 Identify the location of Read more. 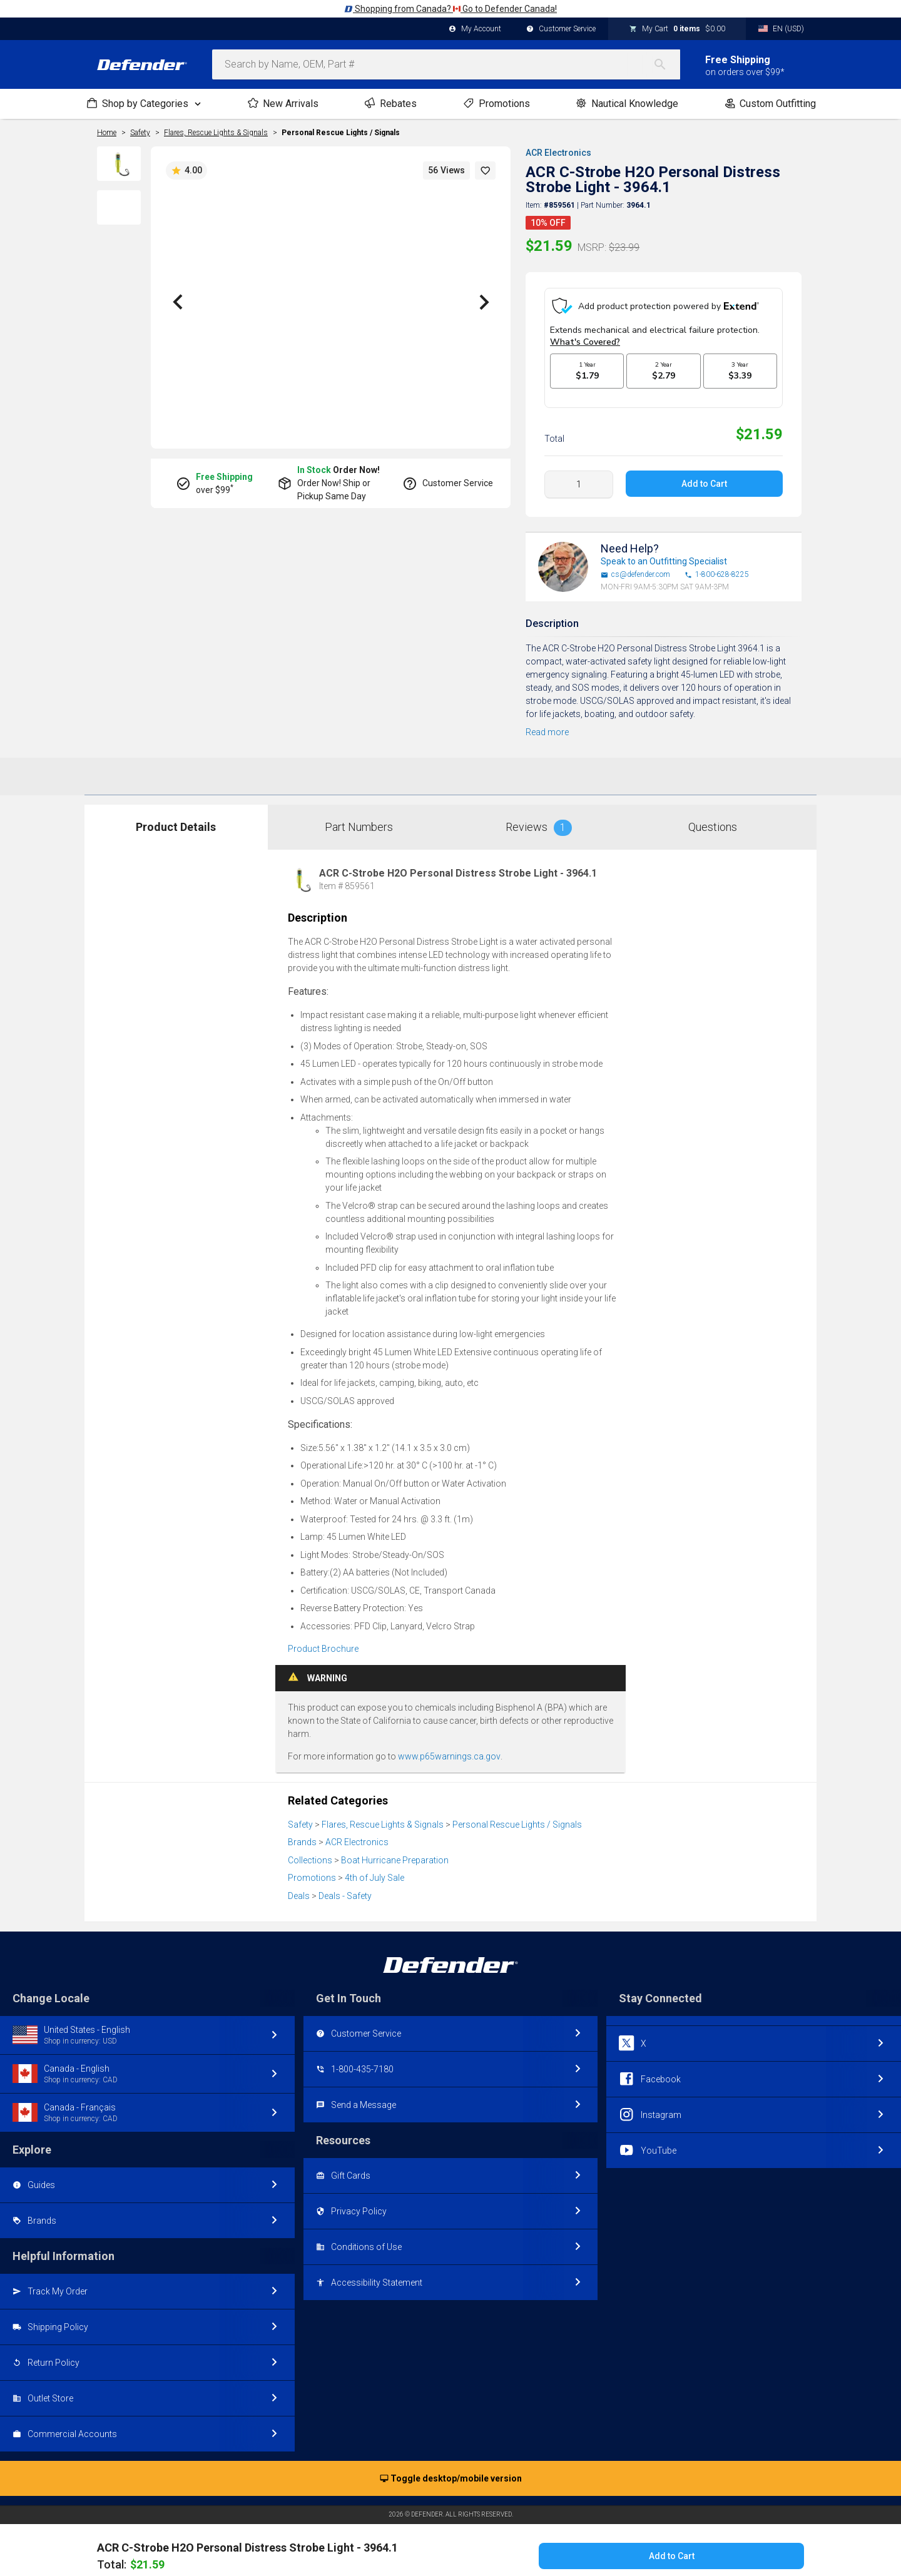
(547, 720).